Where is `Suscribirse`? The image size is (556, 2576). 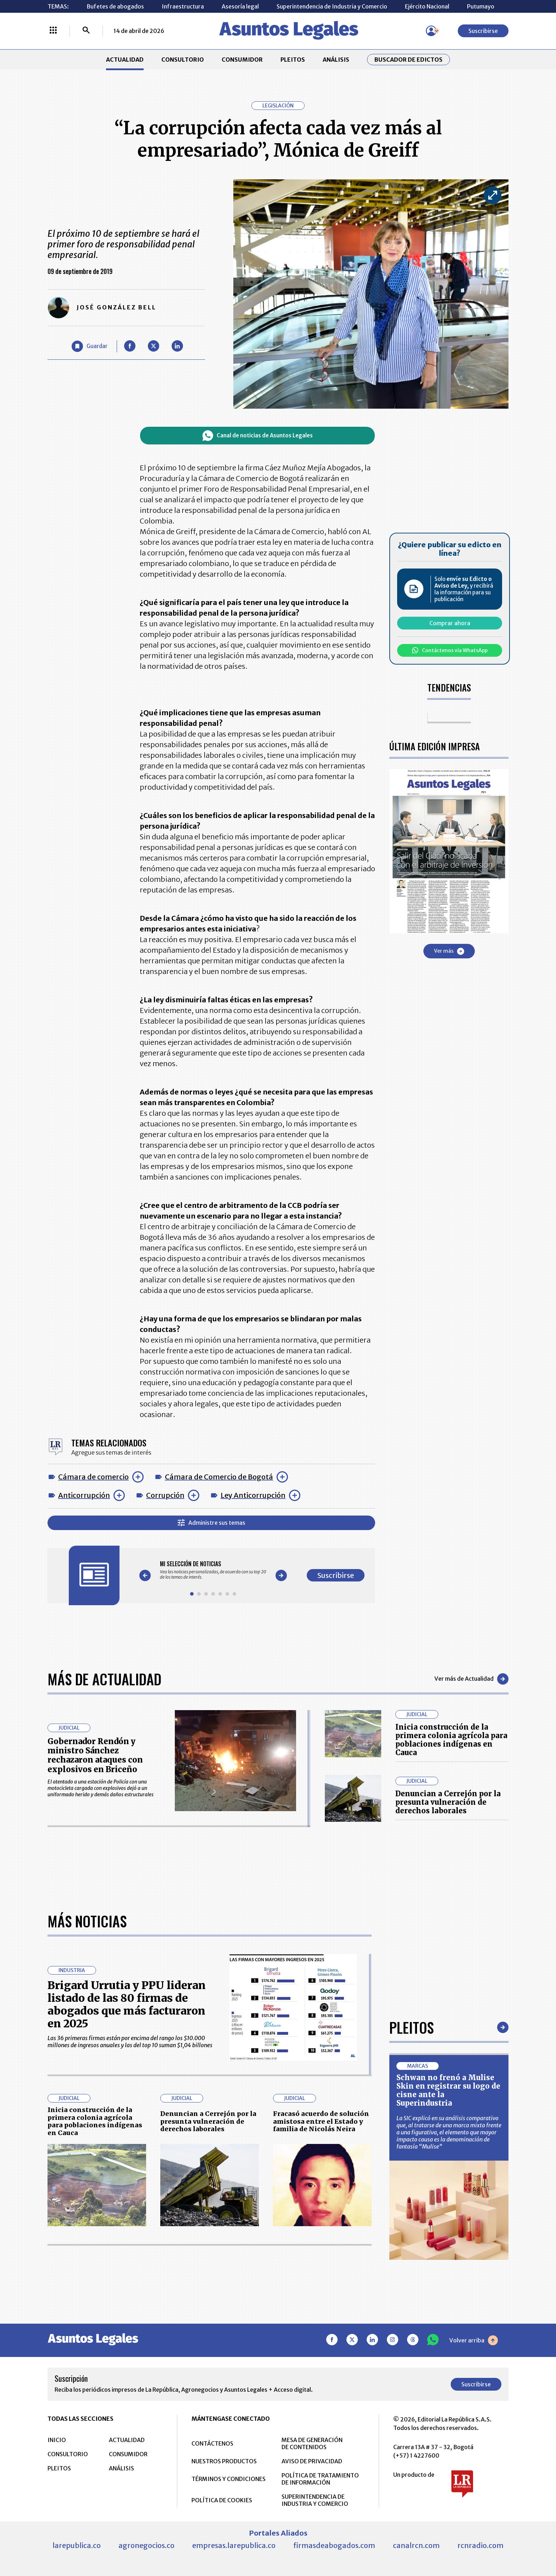 Suscribirse is located at coordinates (483, 30).